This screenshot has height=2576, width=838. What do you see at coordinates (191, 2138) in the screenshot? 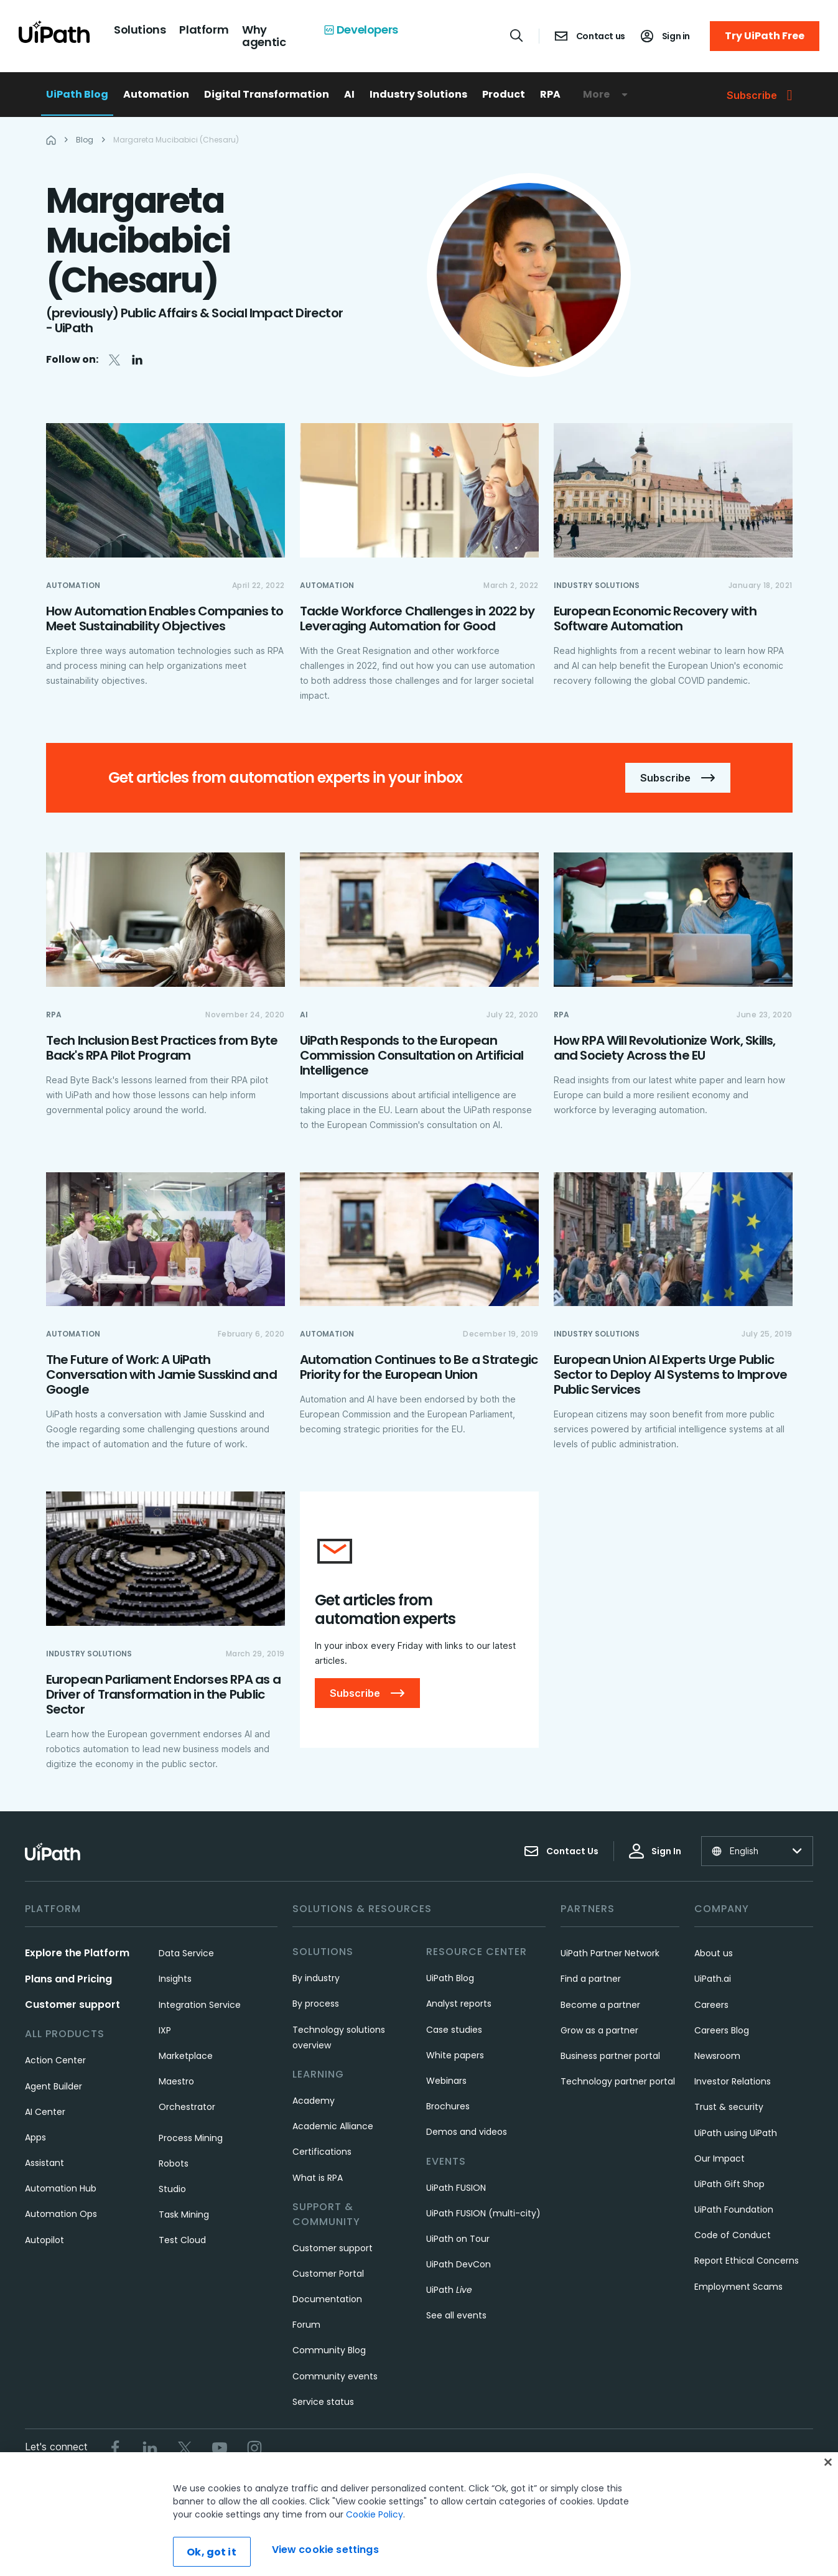
I see `Process Mining` at bounding box center [191, 2138].